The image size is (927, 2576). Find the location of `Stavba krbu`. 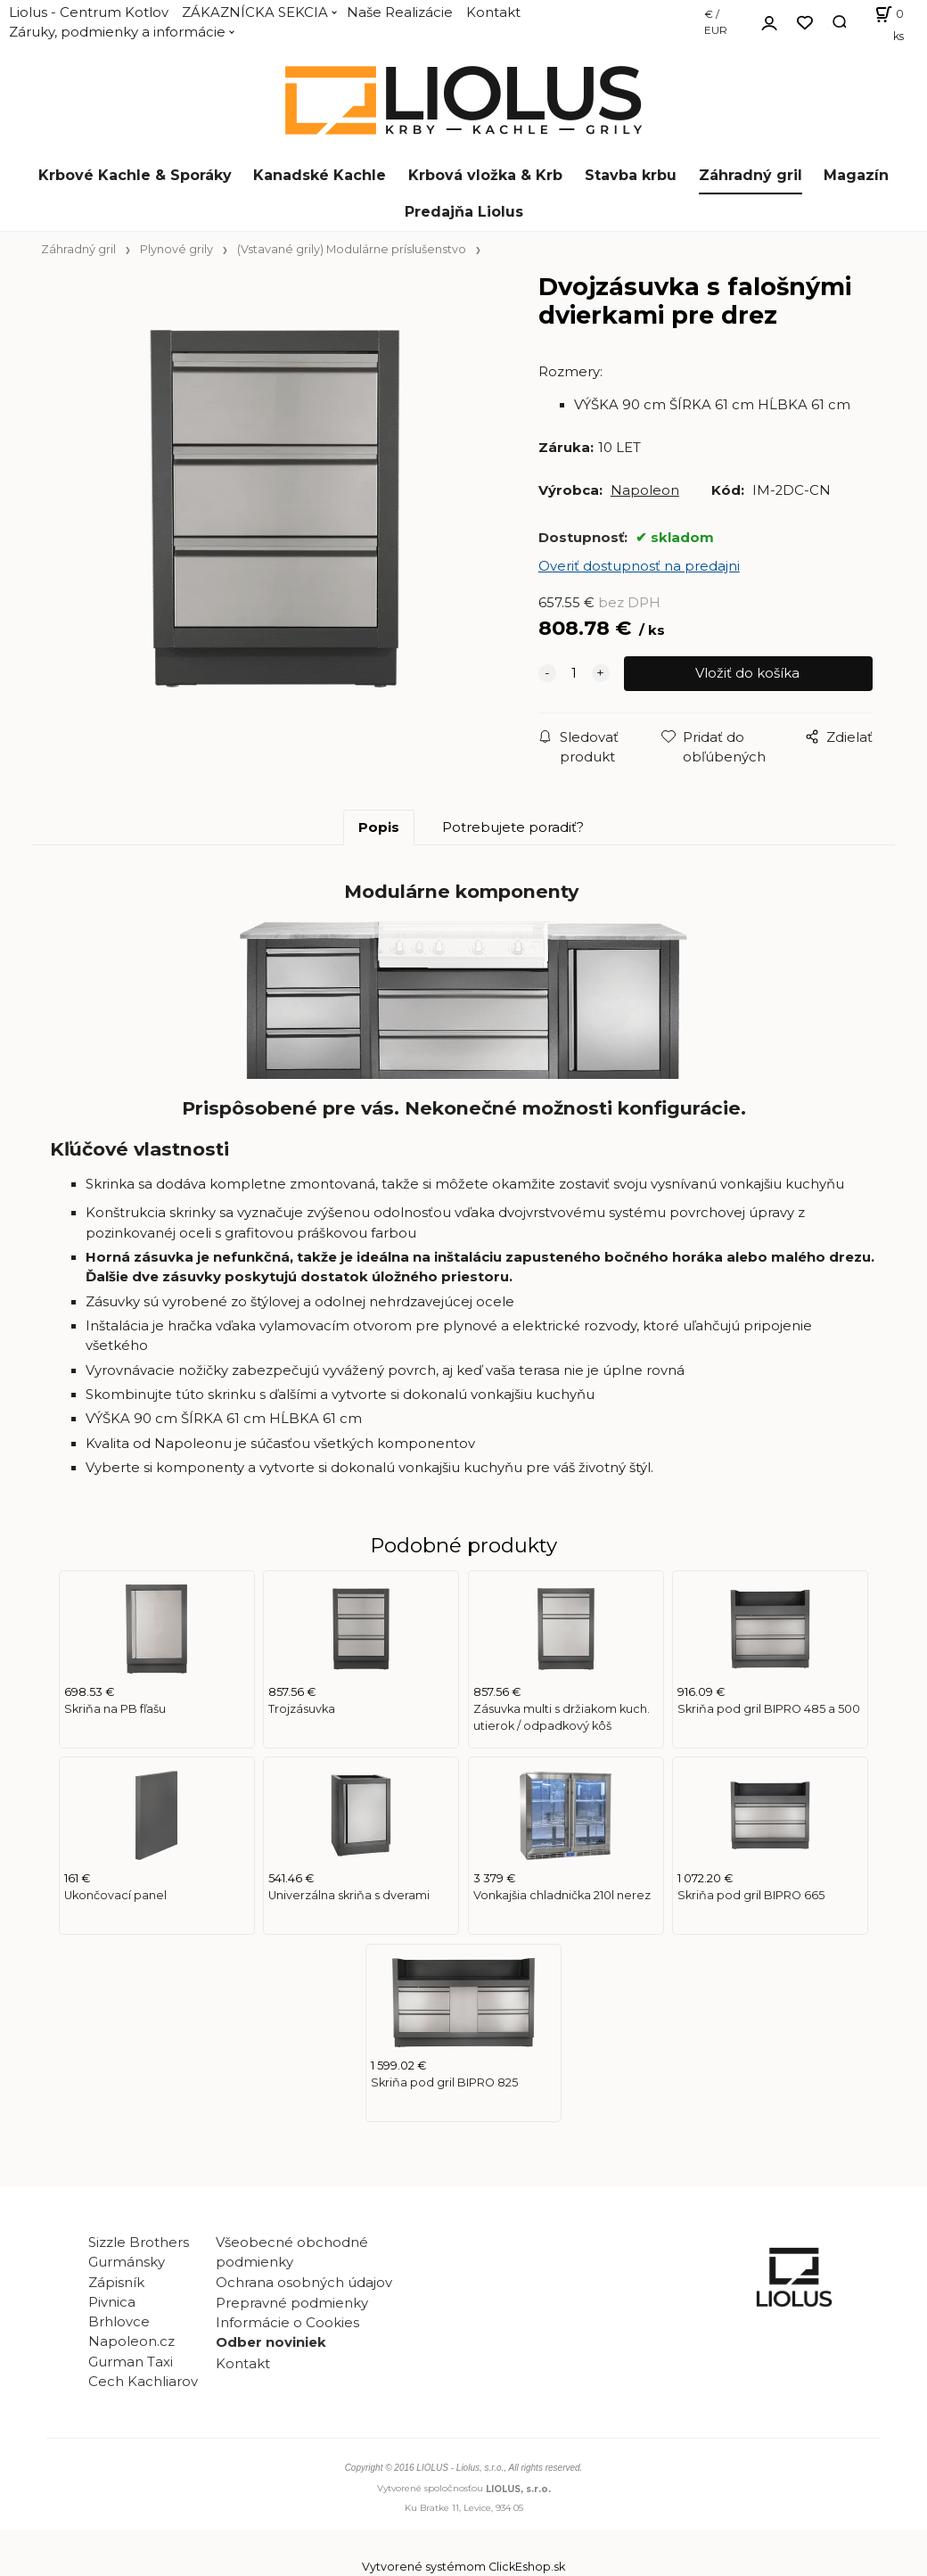

Stavba krbu is located at coordinates (631, 175).